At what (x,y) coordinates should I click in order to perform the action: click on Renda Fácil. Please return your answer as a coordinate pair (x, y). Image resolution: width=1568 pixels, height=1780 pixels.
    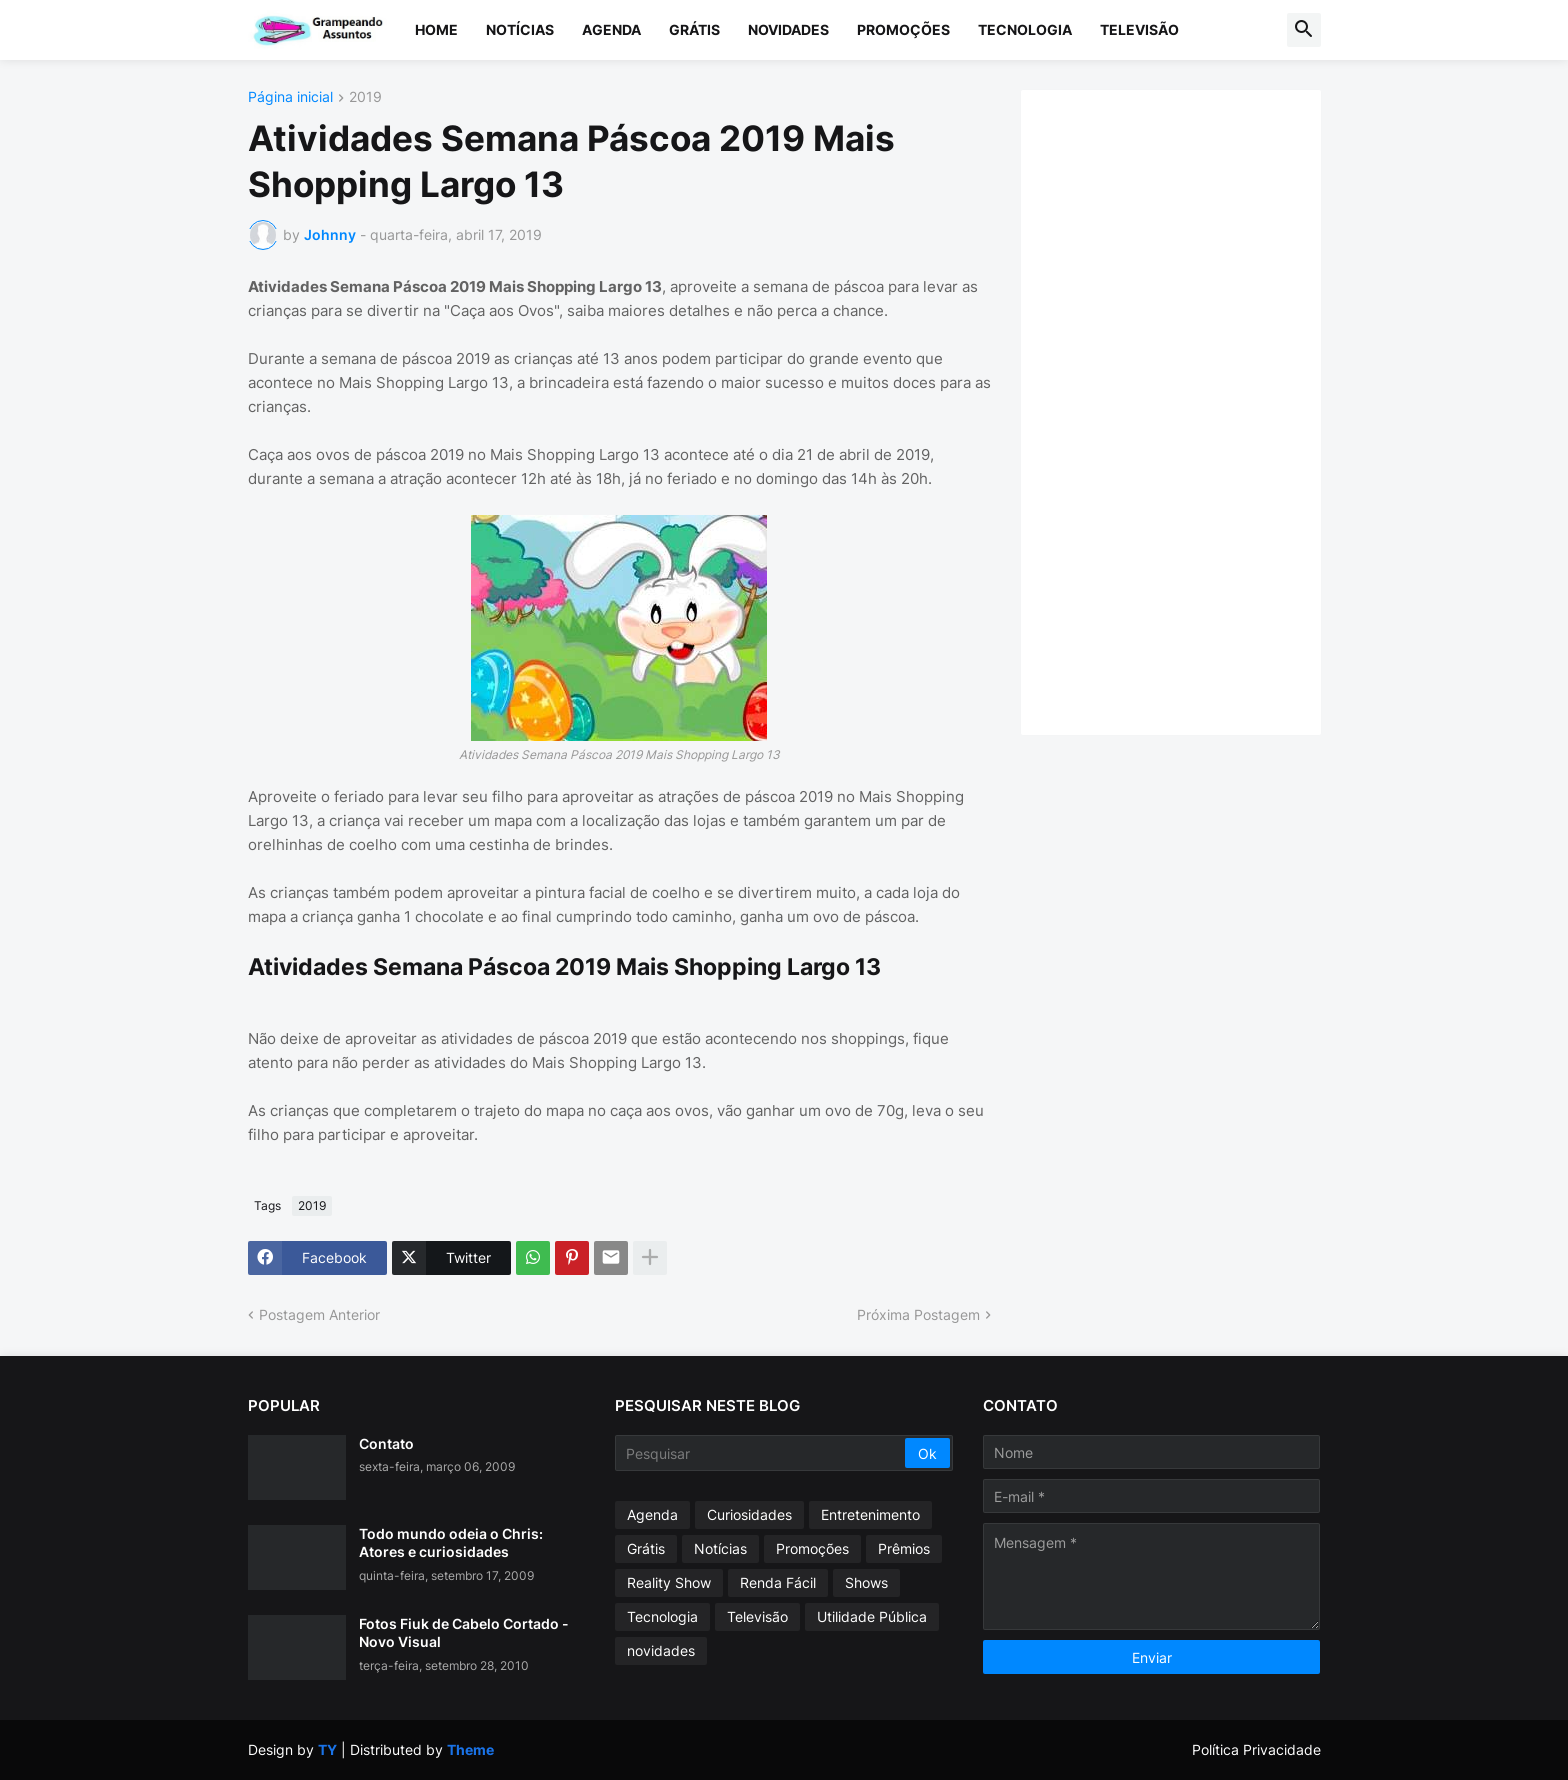
    Looking at the image, I should click on (778, 1582).